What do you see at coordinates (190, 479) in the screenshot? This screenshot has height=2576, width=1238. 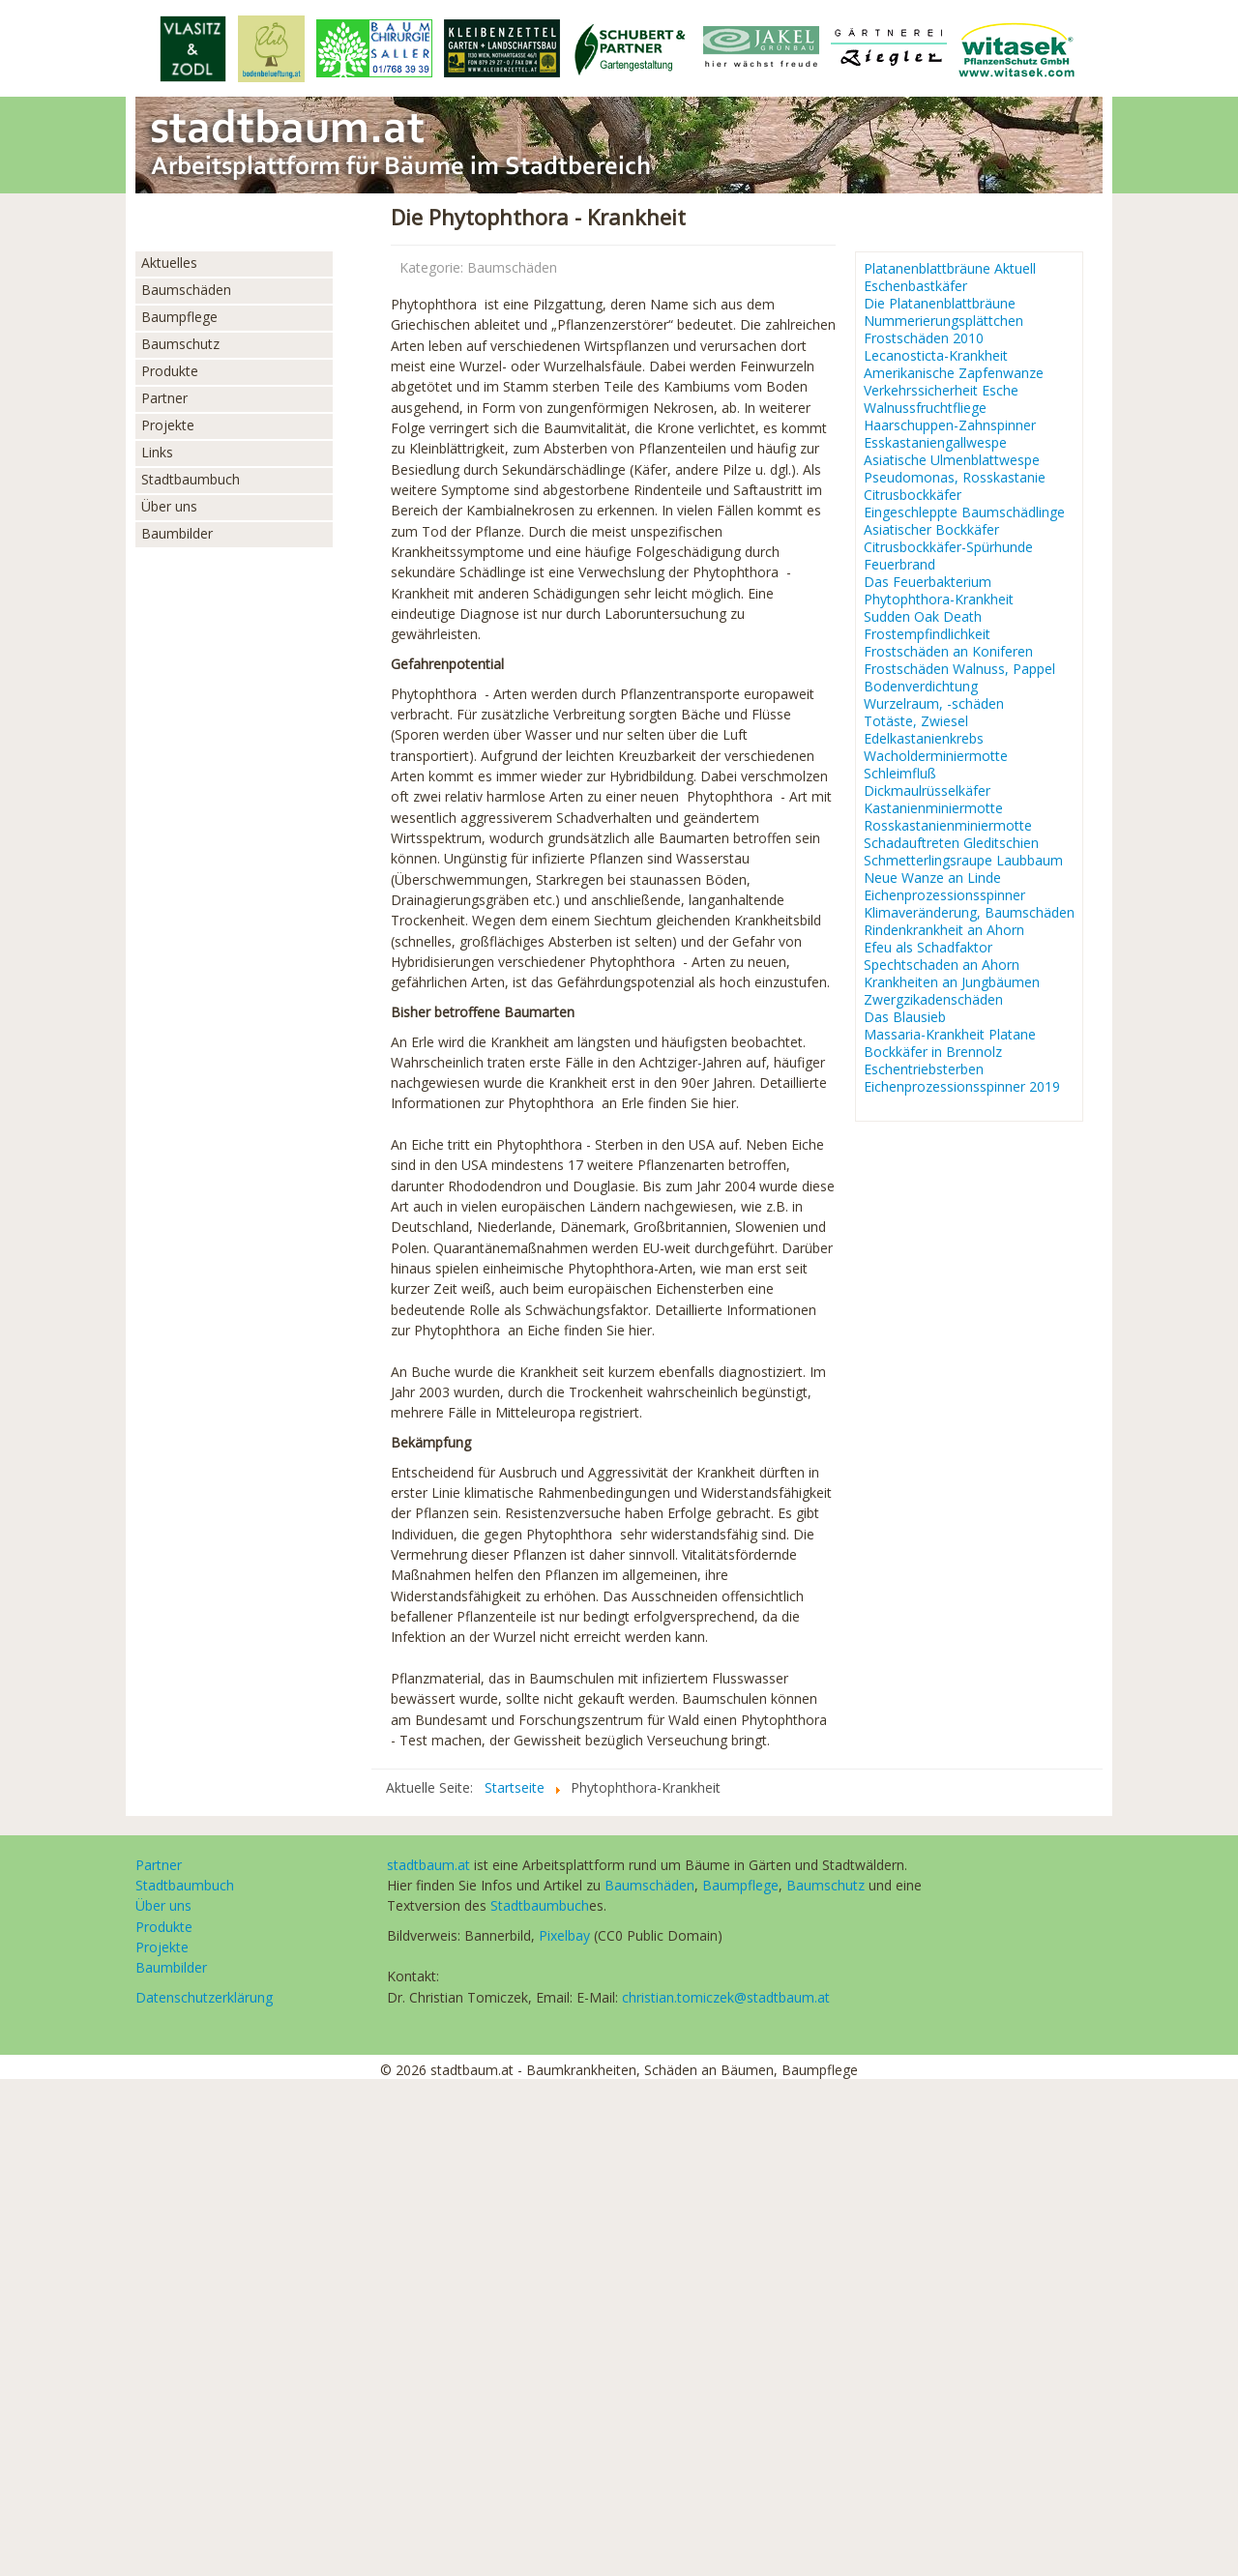 I see `Stadtbaumbuch` at bounding box center [190, 479].